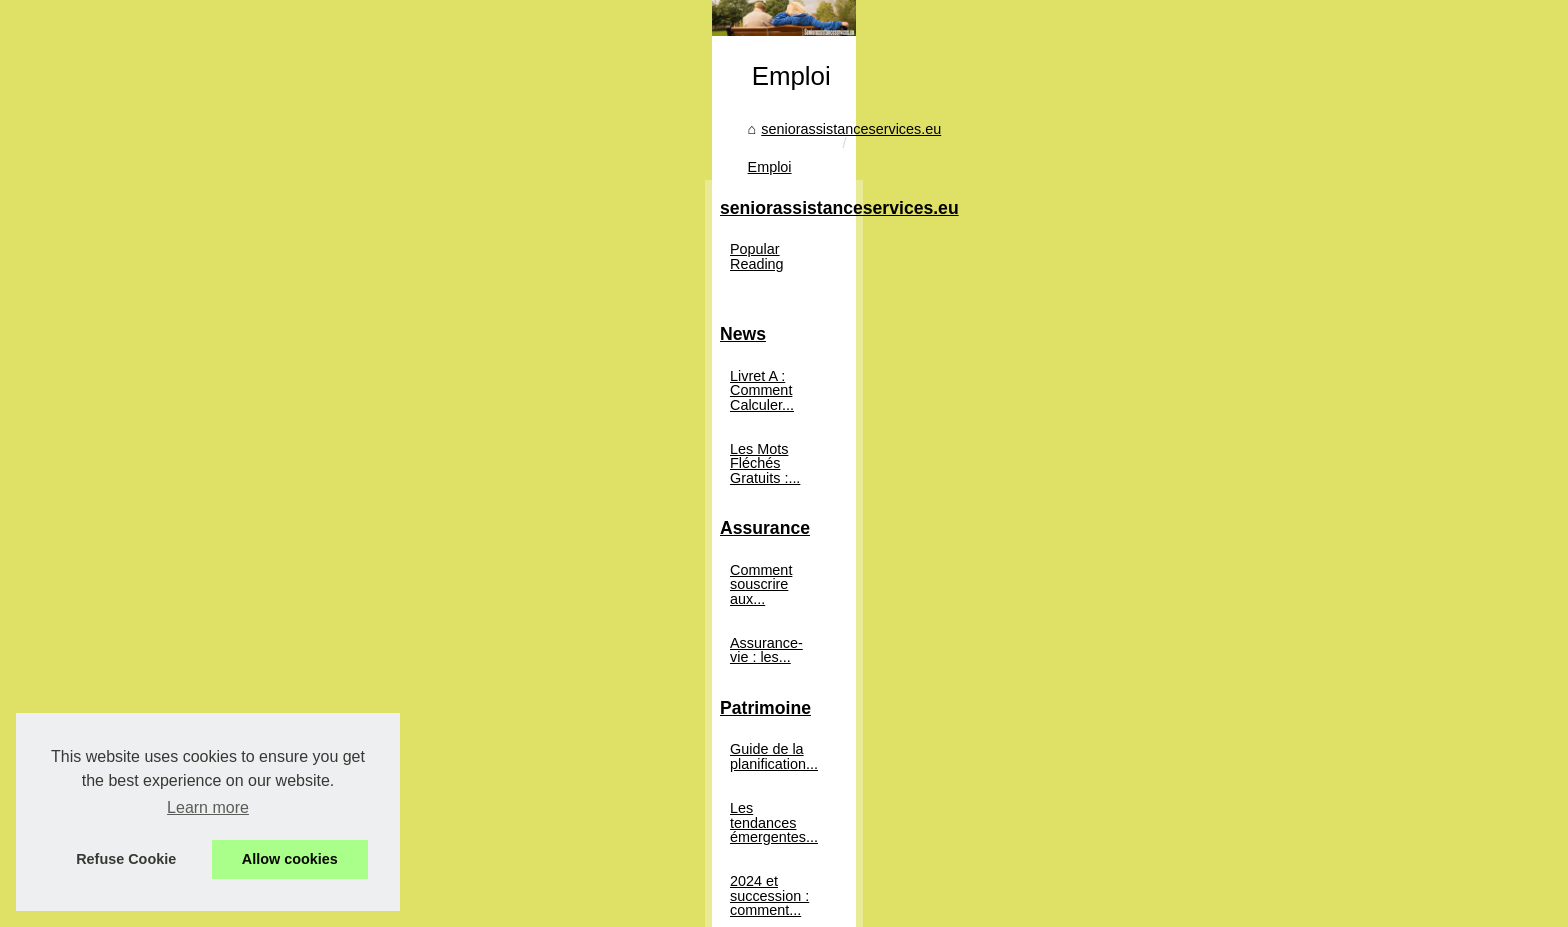 This screenshot has height=927, width=1568. Describe the element at coordinates (276, 662) in the screenshot. I see `Assurance-vie : les...` at that location.